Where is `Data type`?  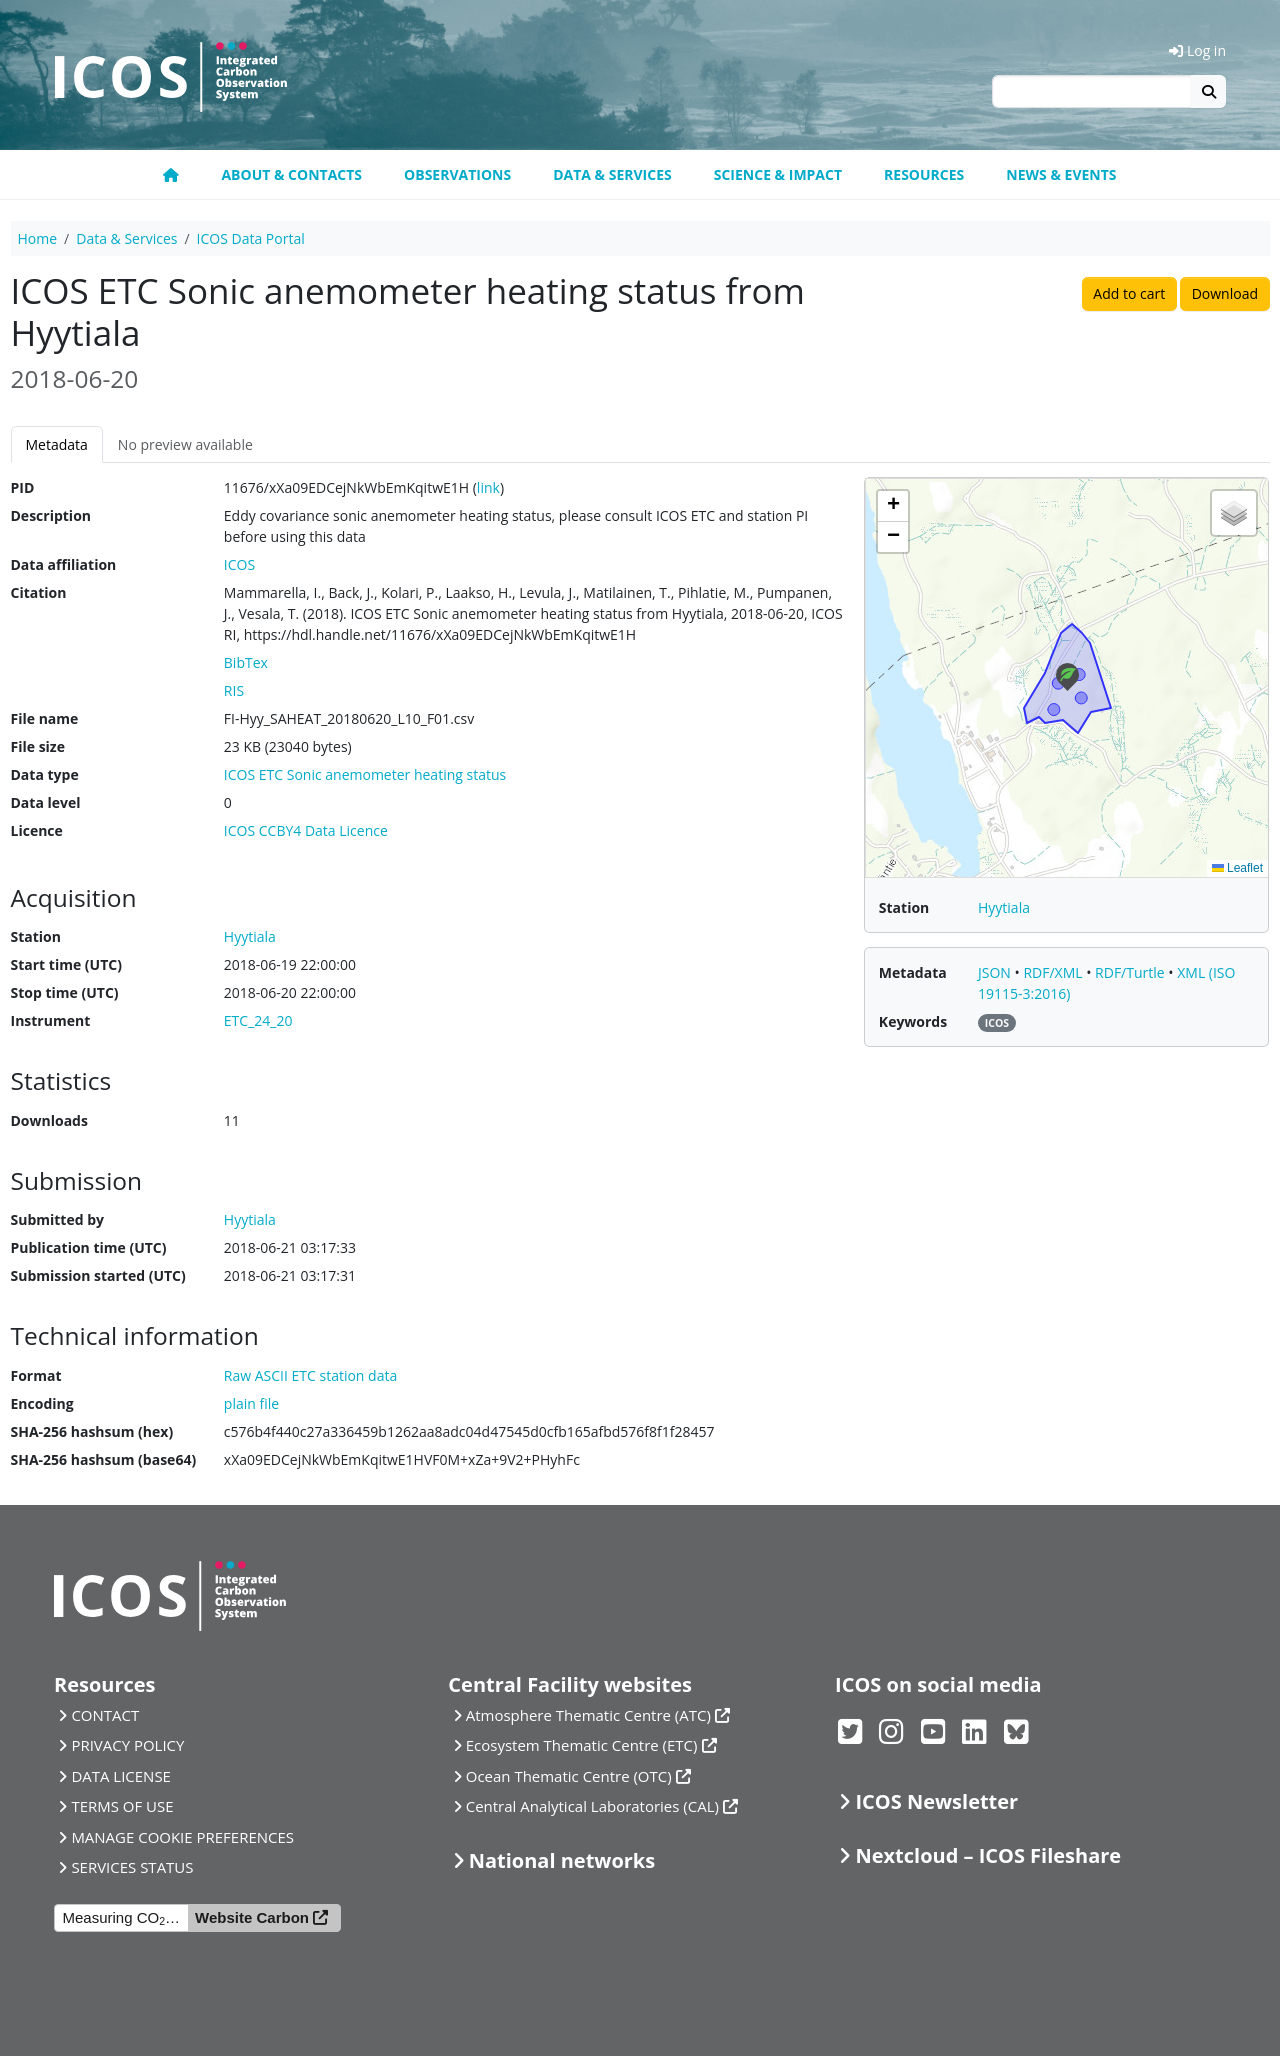
Data type is located at coordinates (45, 774).